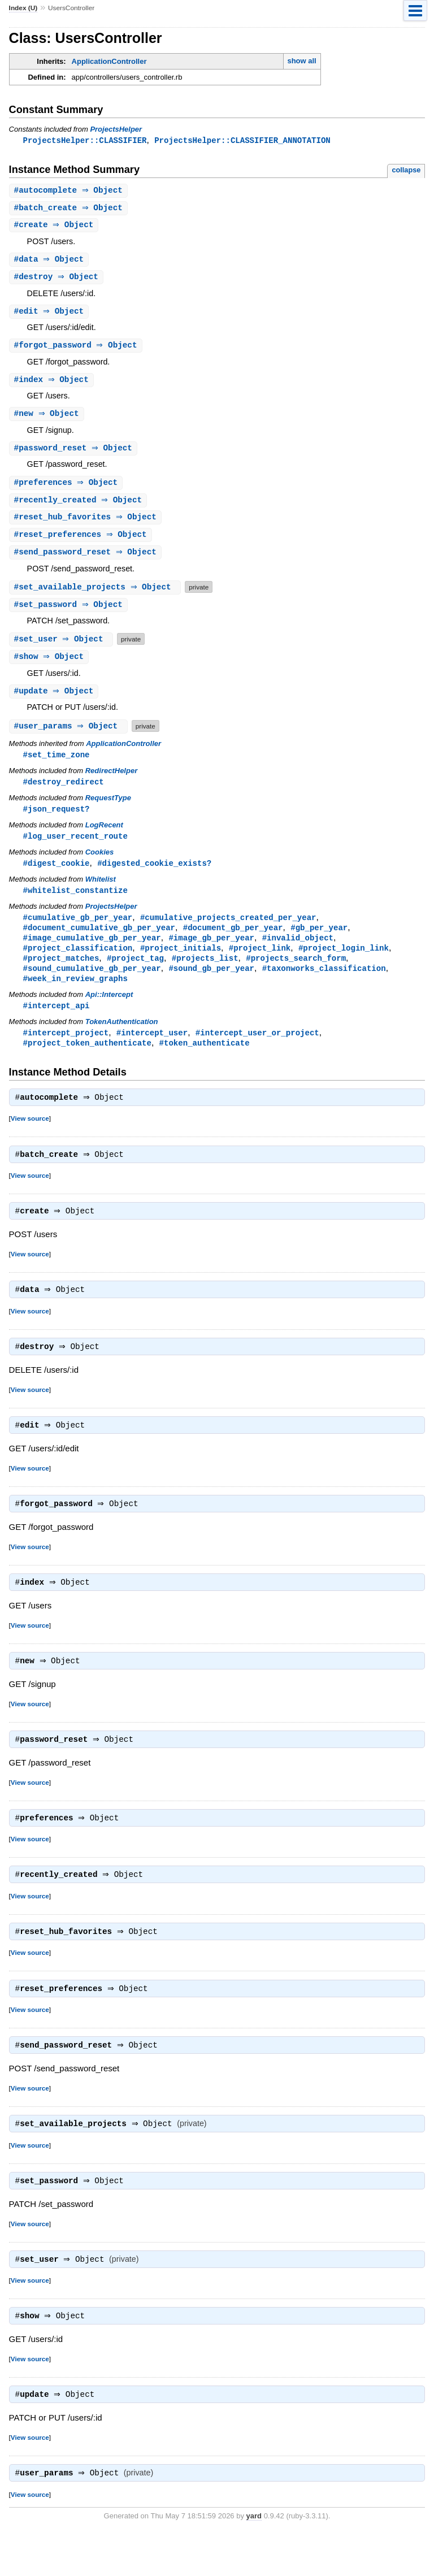 This screenshot has height=2576, width=434. Describe the element at coordinates (296, 974) in the screenshot. I see `#projects_search_form` at that location.